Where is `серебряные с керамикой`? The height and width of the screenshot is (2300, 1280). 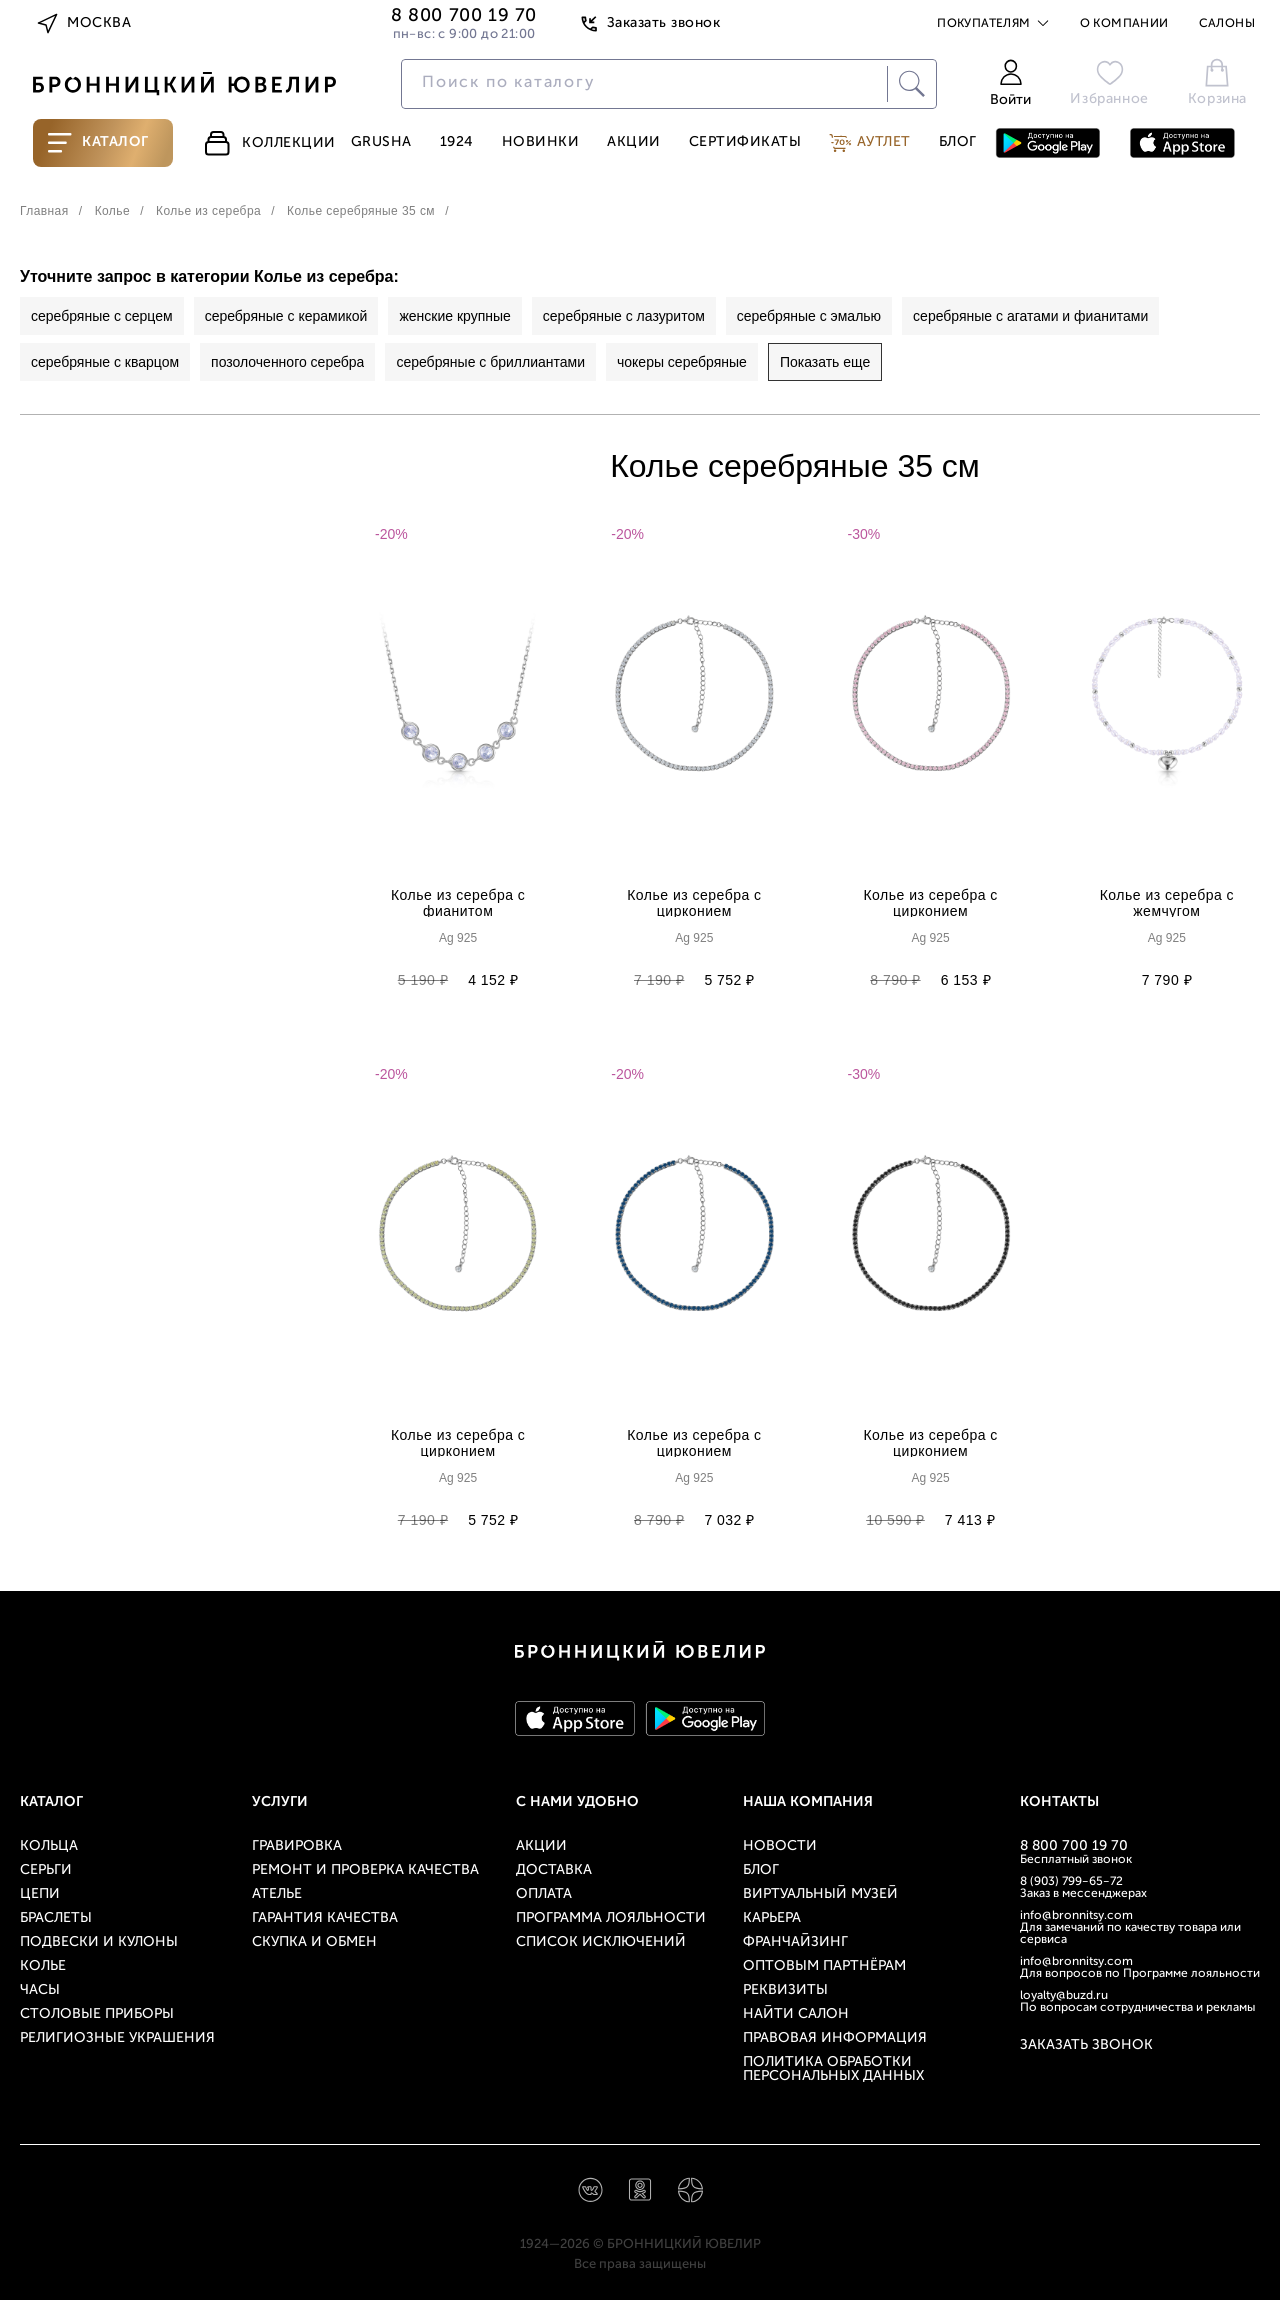 серебряные с керамикой is located at coordinates (286, 316).